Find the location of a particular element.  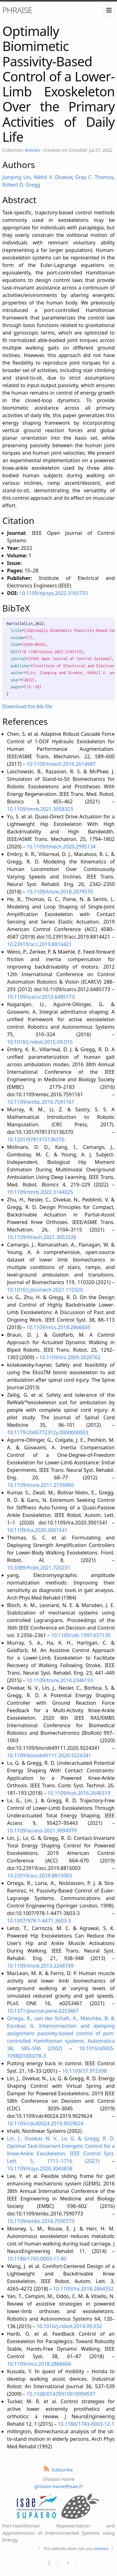

10.1109/lcsys.2020.3043838 is located at coordinates (40, 2168).